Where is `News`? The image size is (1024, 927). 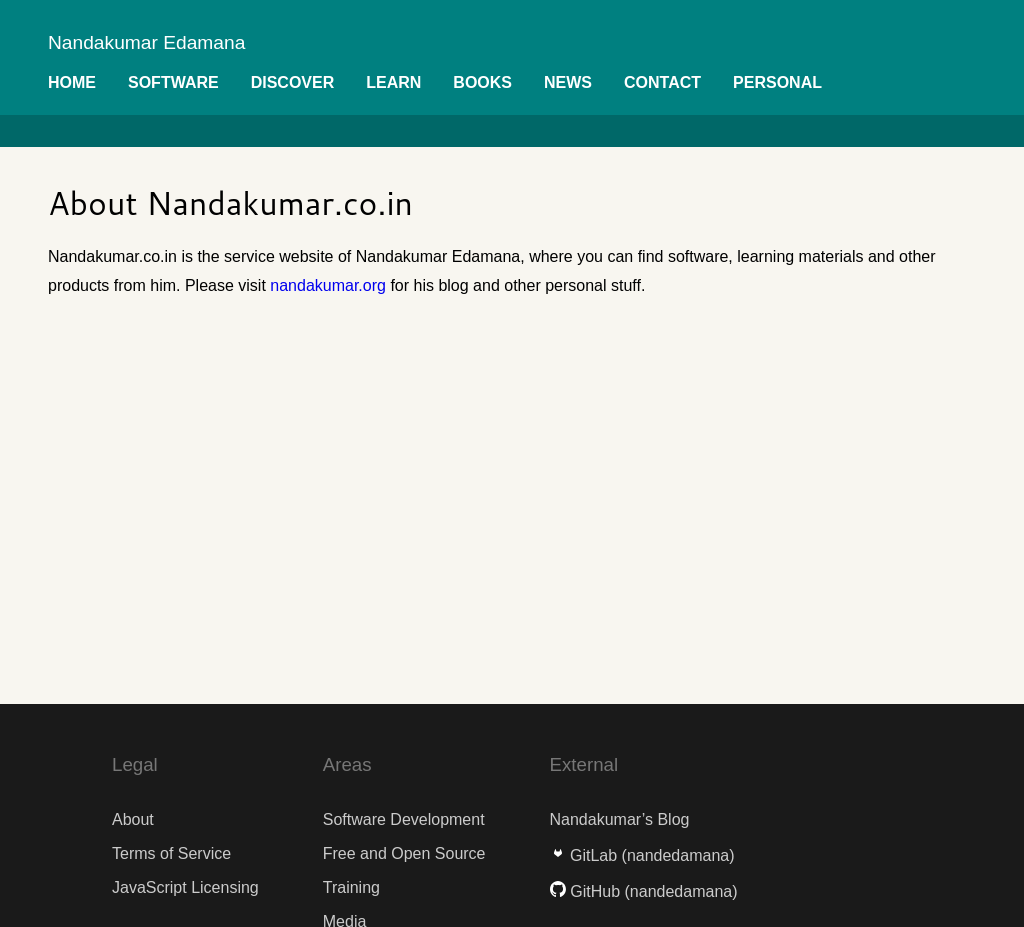 News is located at coordinates (568, 82).